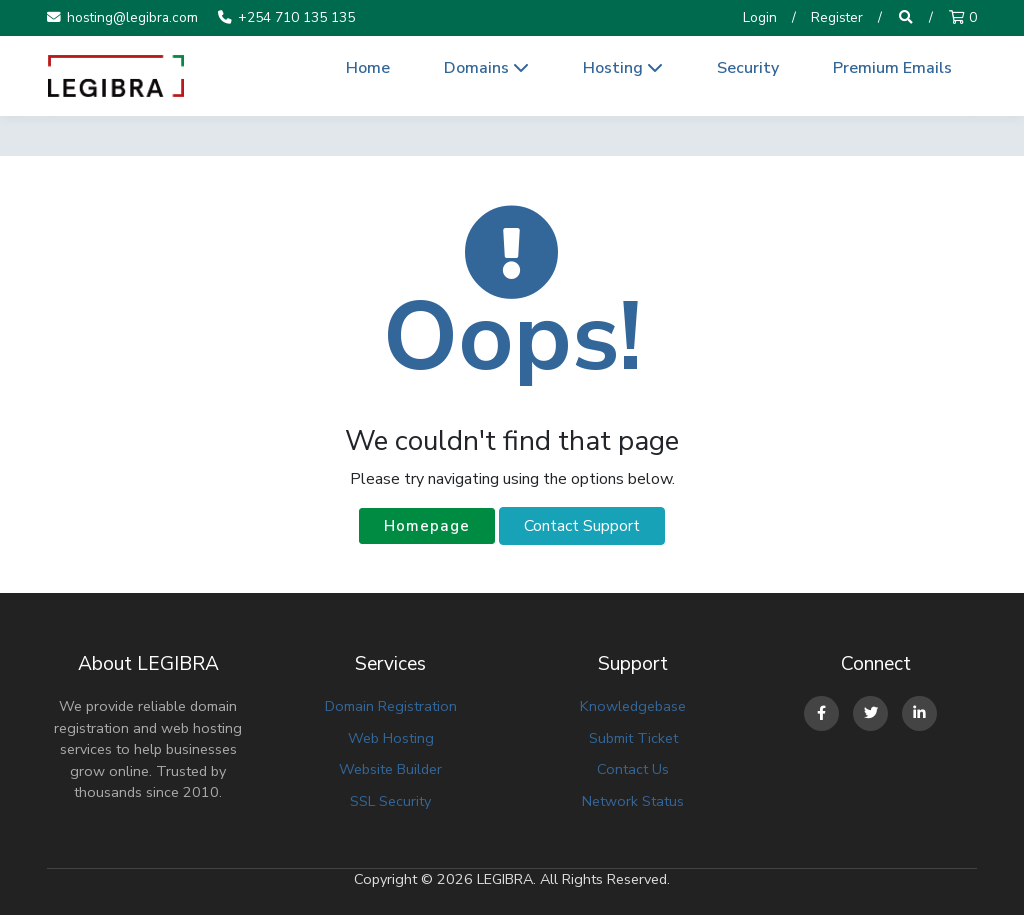  Describe the element at coordinates (748, 68) in the screenshot. I see `Security` at that location.